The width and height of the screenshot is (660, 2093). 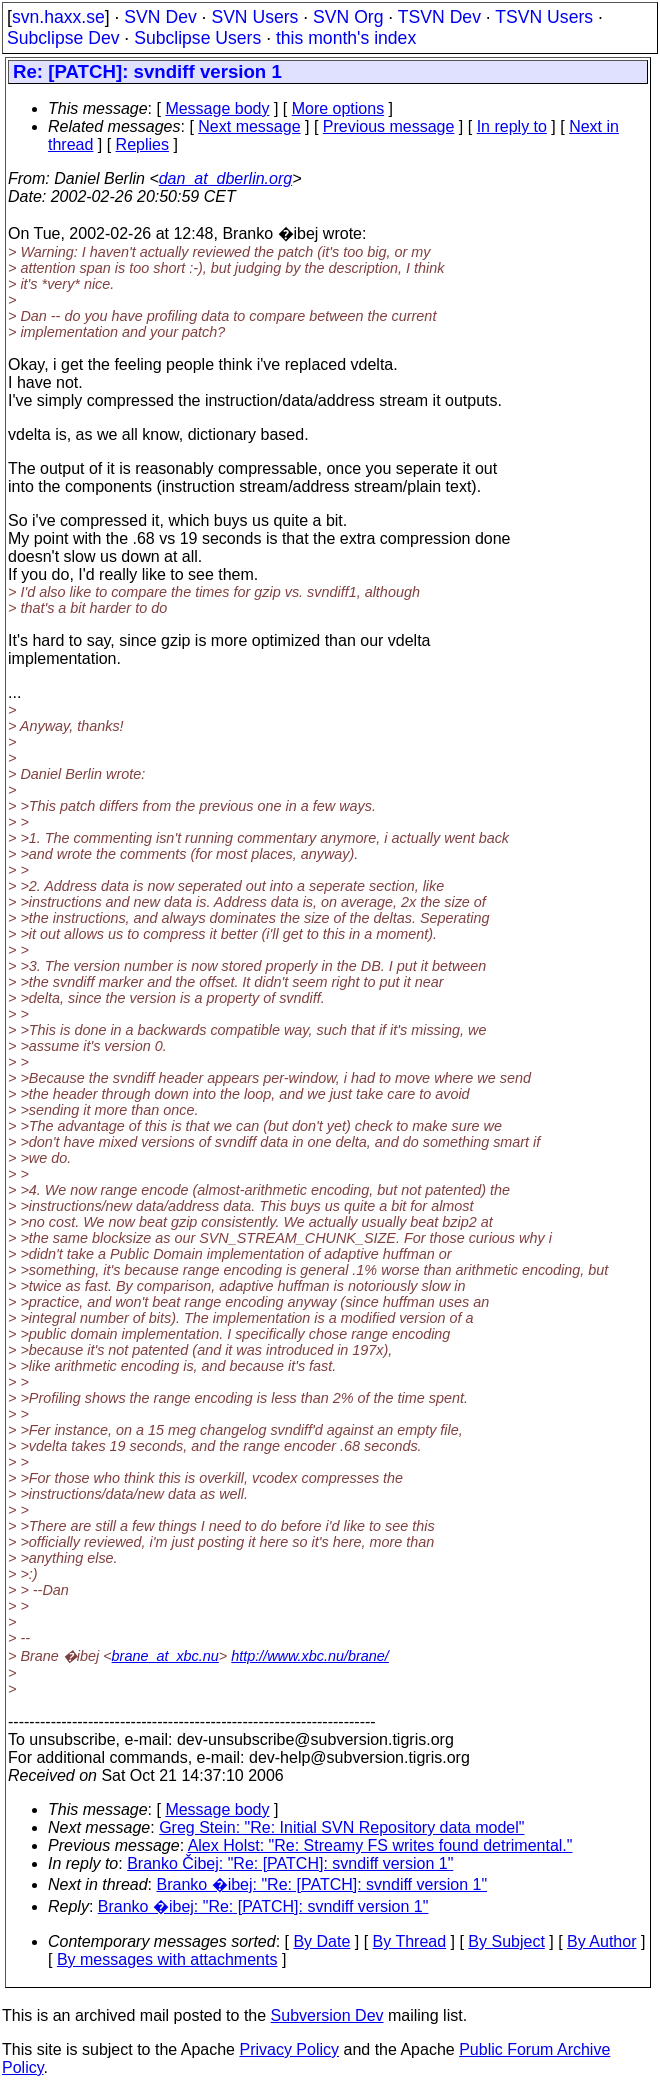 I want to click on svn.haxx.se, so click(x=58, y=17).